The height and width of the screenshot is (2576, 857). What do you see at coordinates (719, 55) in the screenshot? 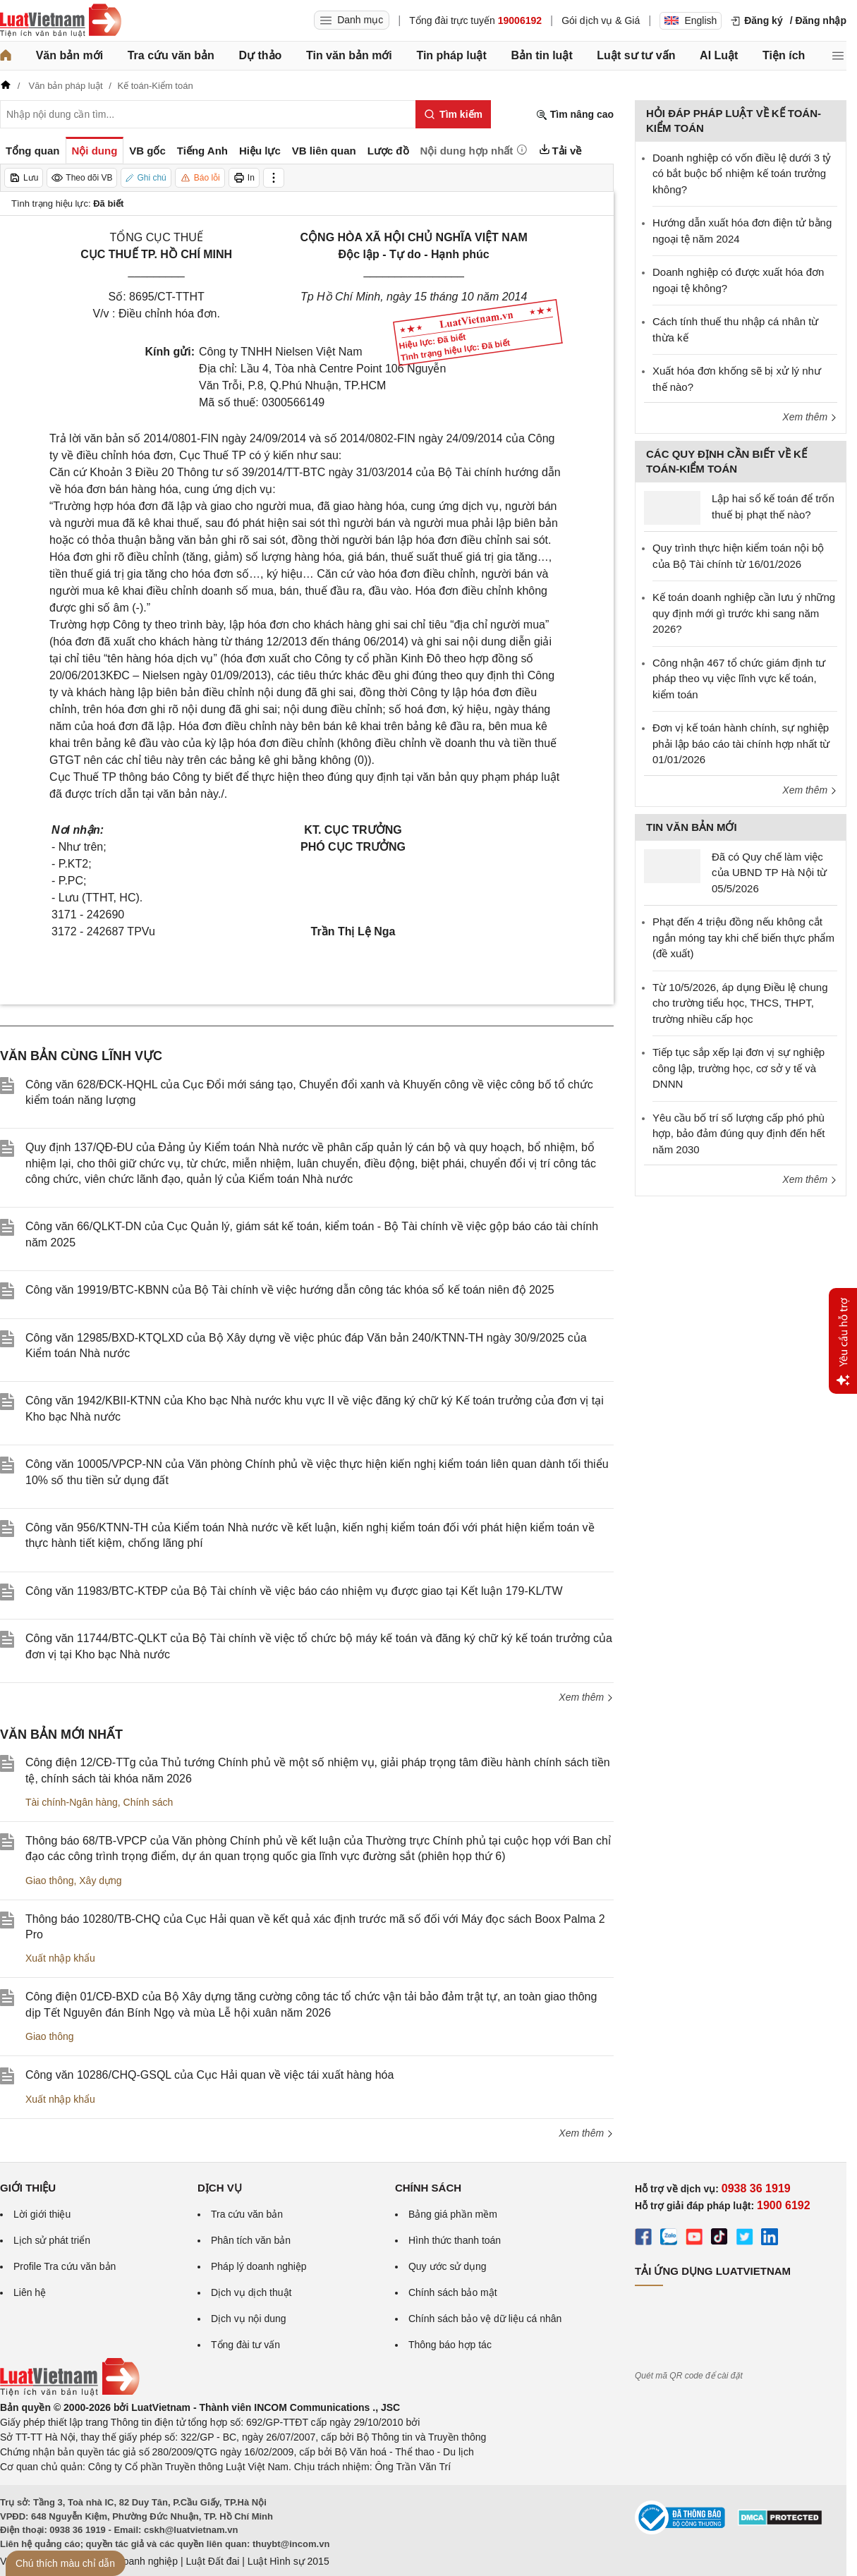
I see `AI Luật` at bounding box center [719, 55].